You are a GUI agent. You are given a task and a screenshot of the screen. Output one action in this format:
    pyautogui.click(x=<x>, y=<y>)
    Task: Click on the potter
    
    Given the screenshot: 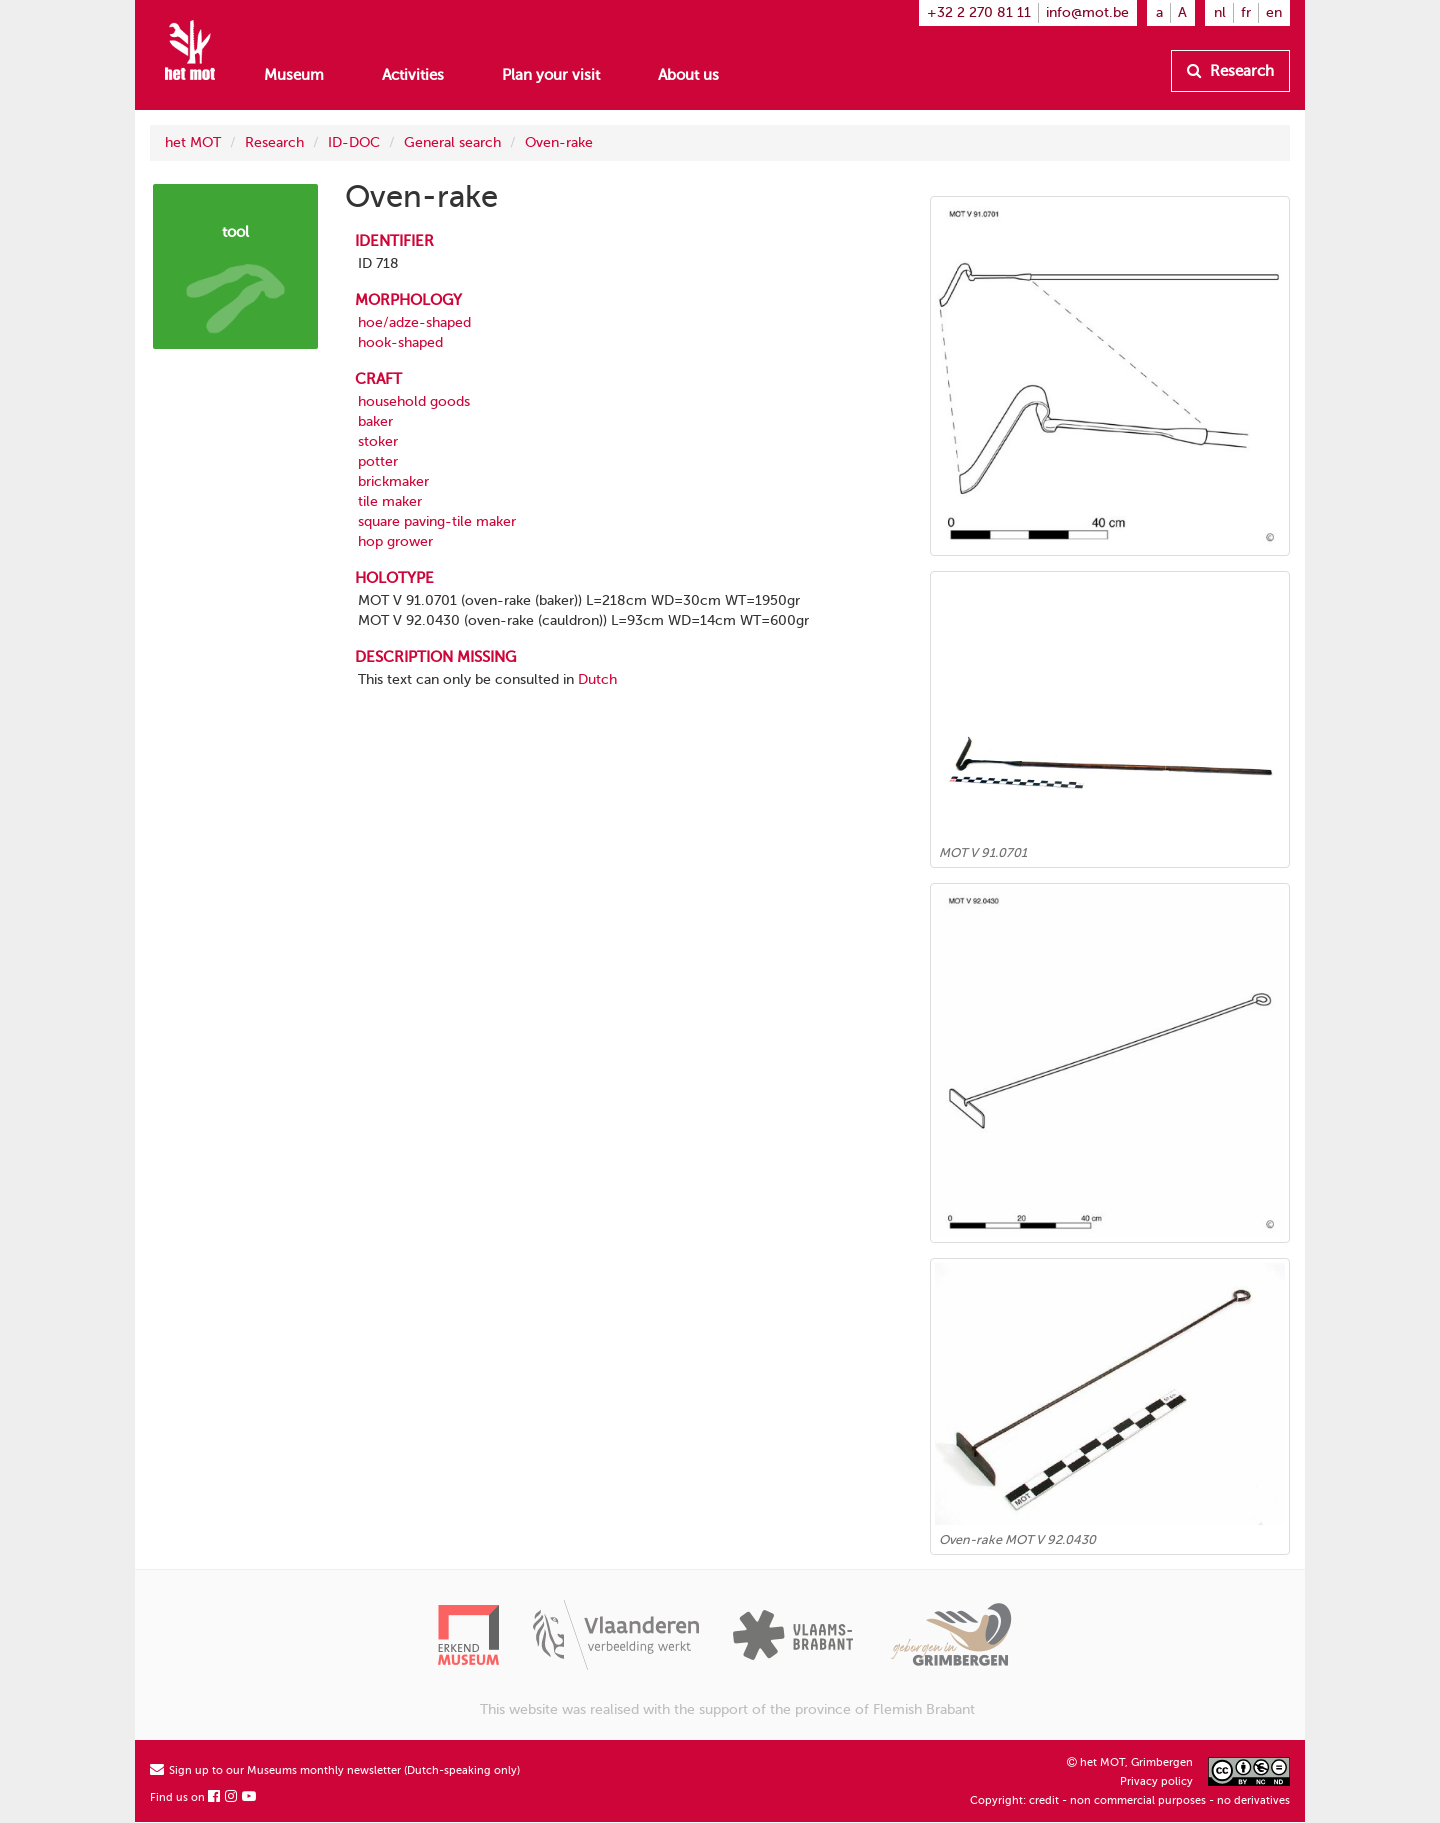 What is the action you would take?
    pyautogui.click(x=378, y=461)
    